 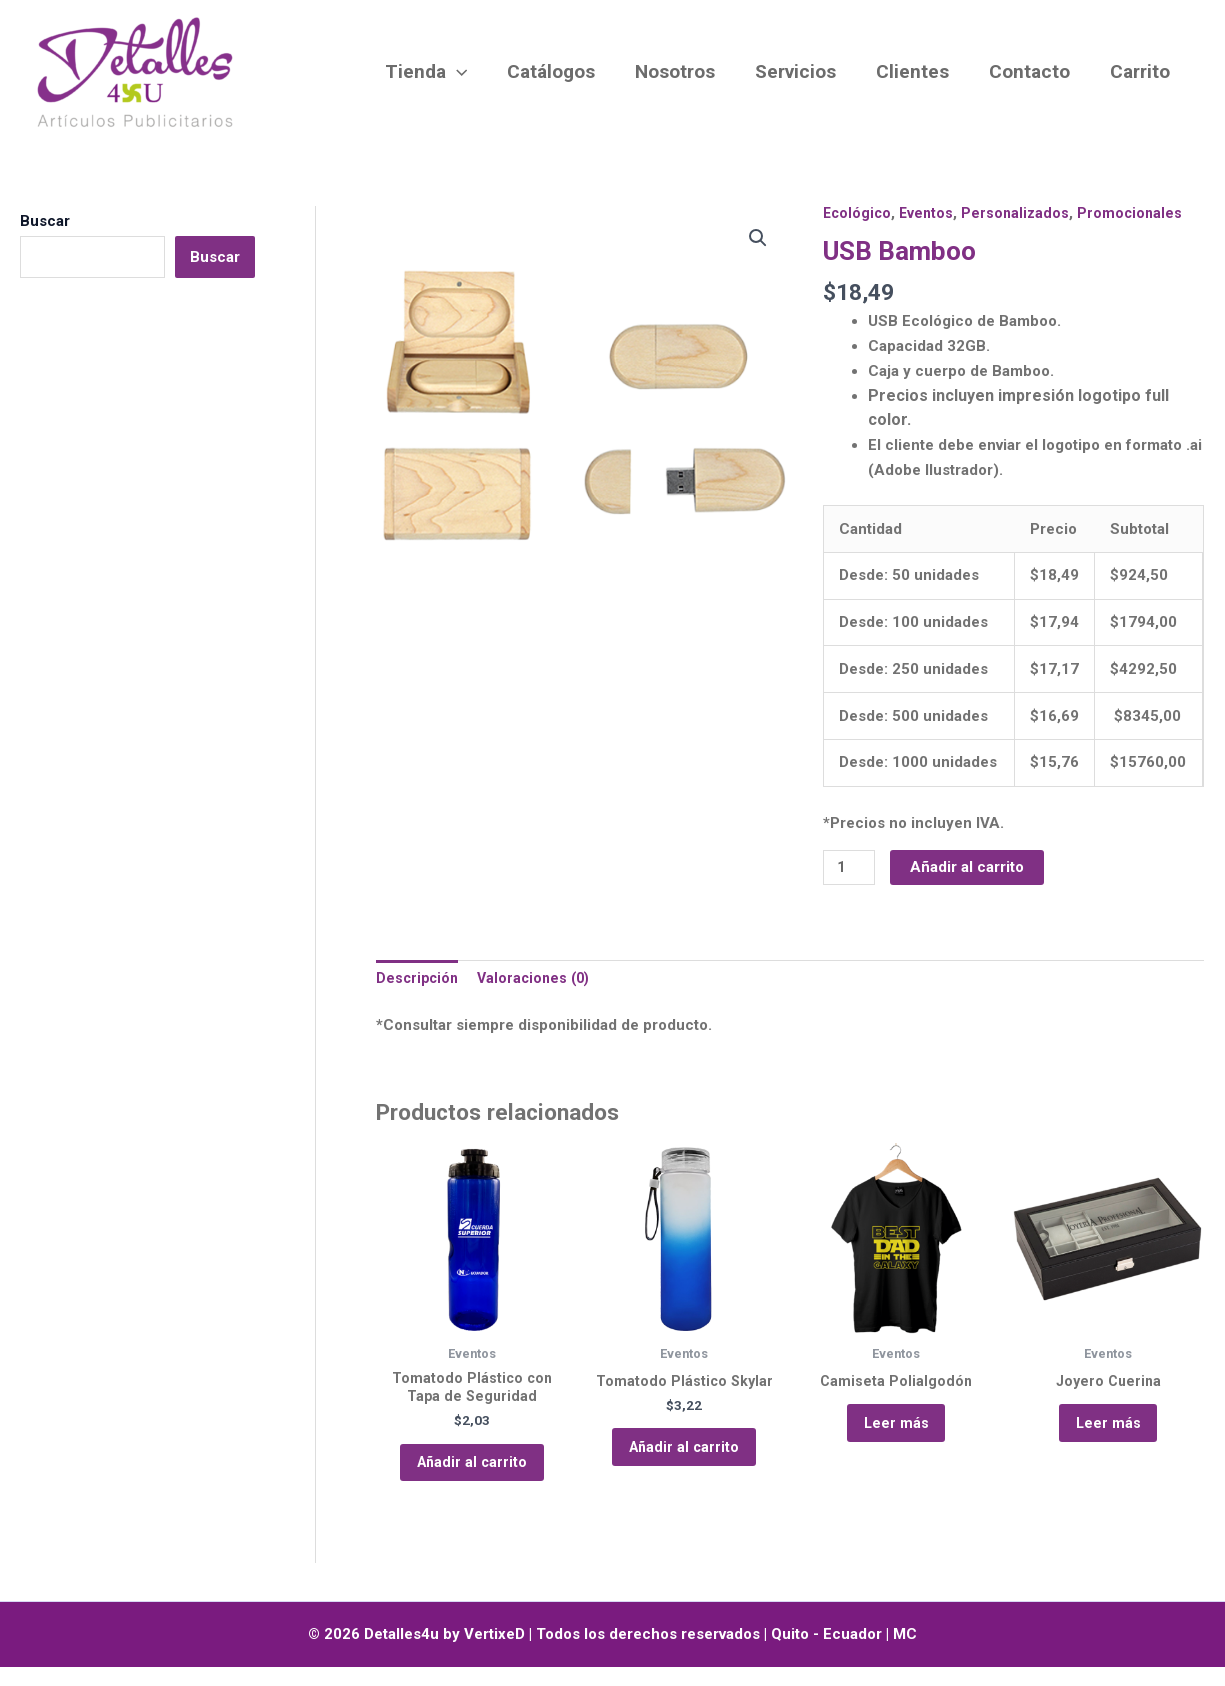 I want to click on Clientes, so click(x=917, y=71).